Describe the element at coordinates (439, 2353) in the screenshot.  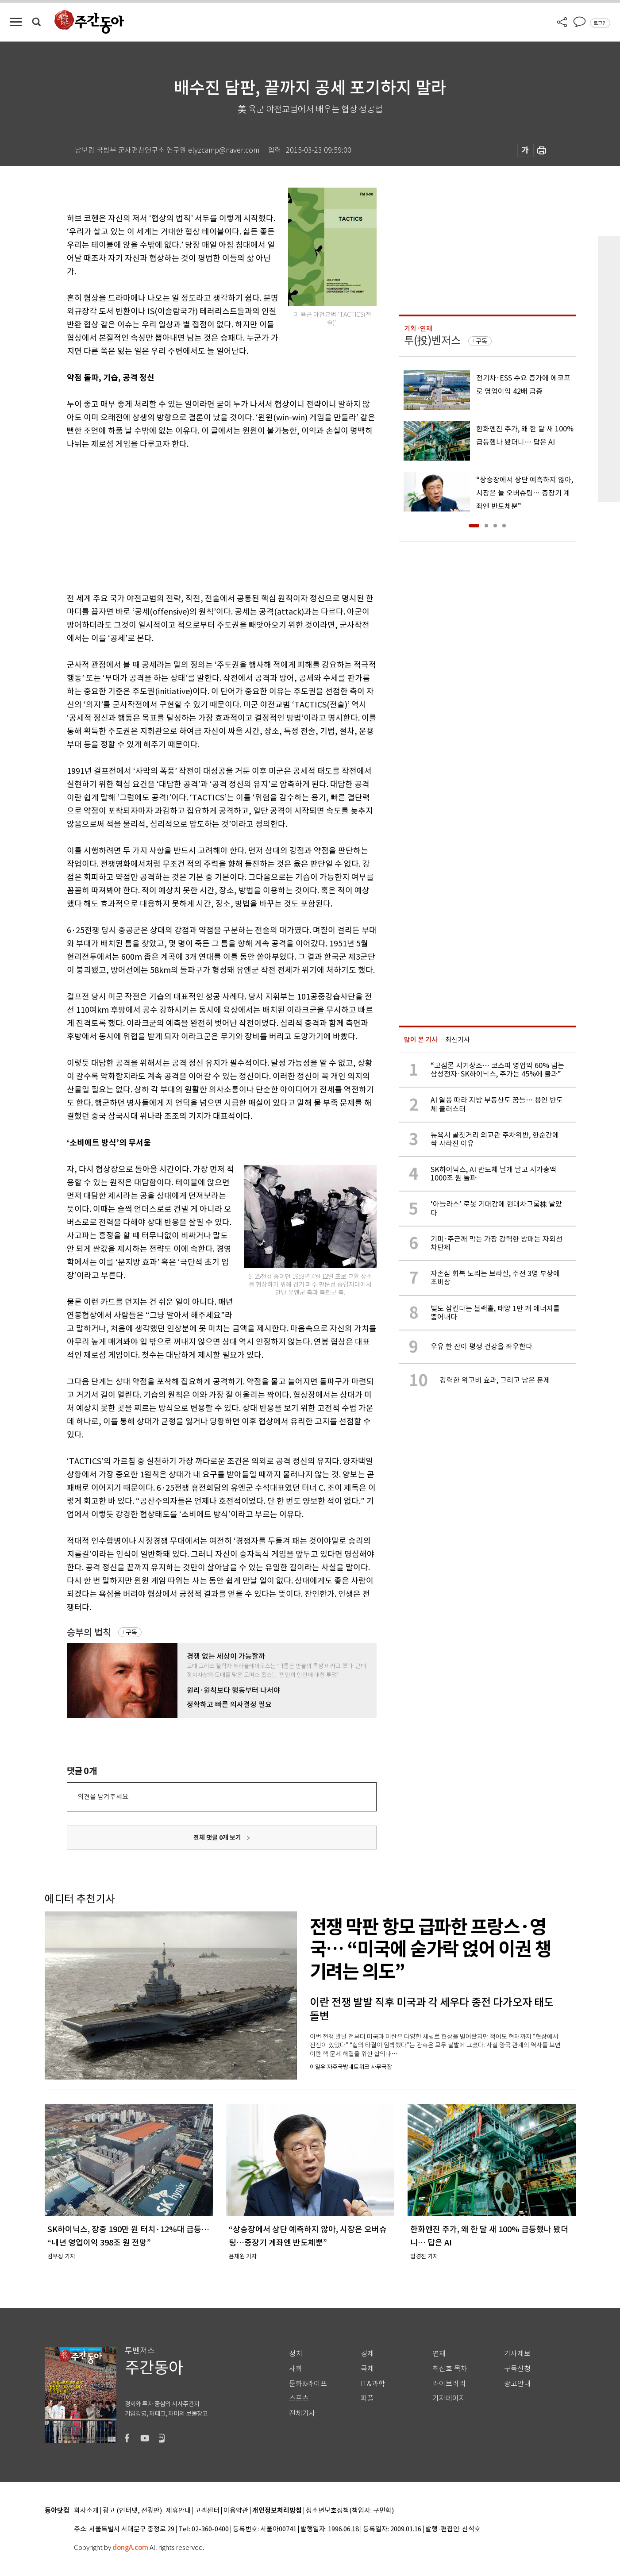
I see `연재` at that location.